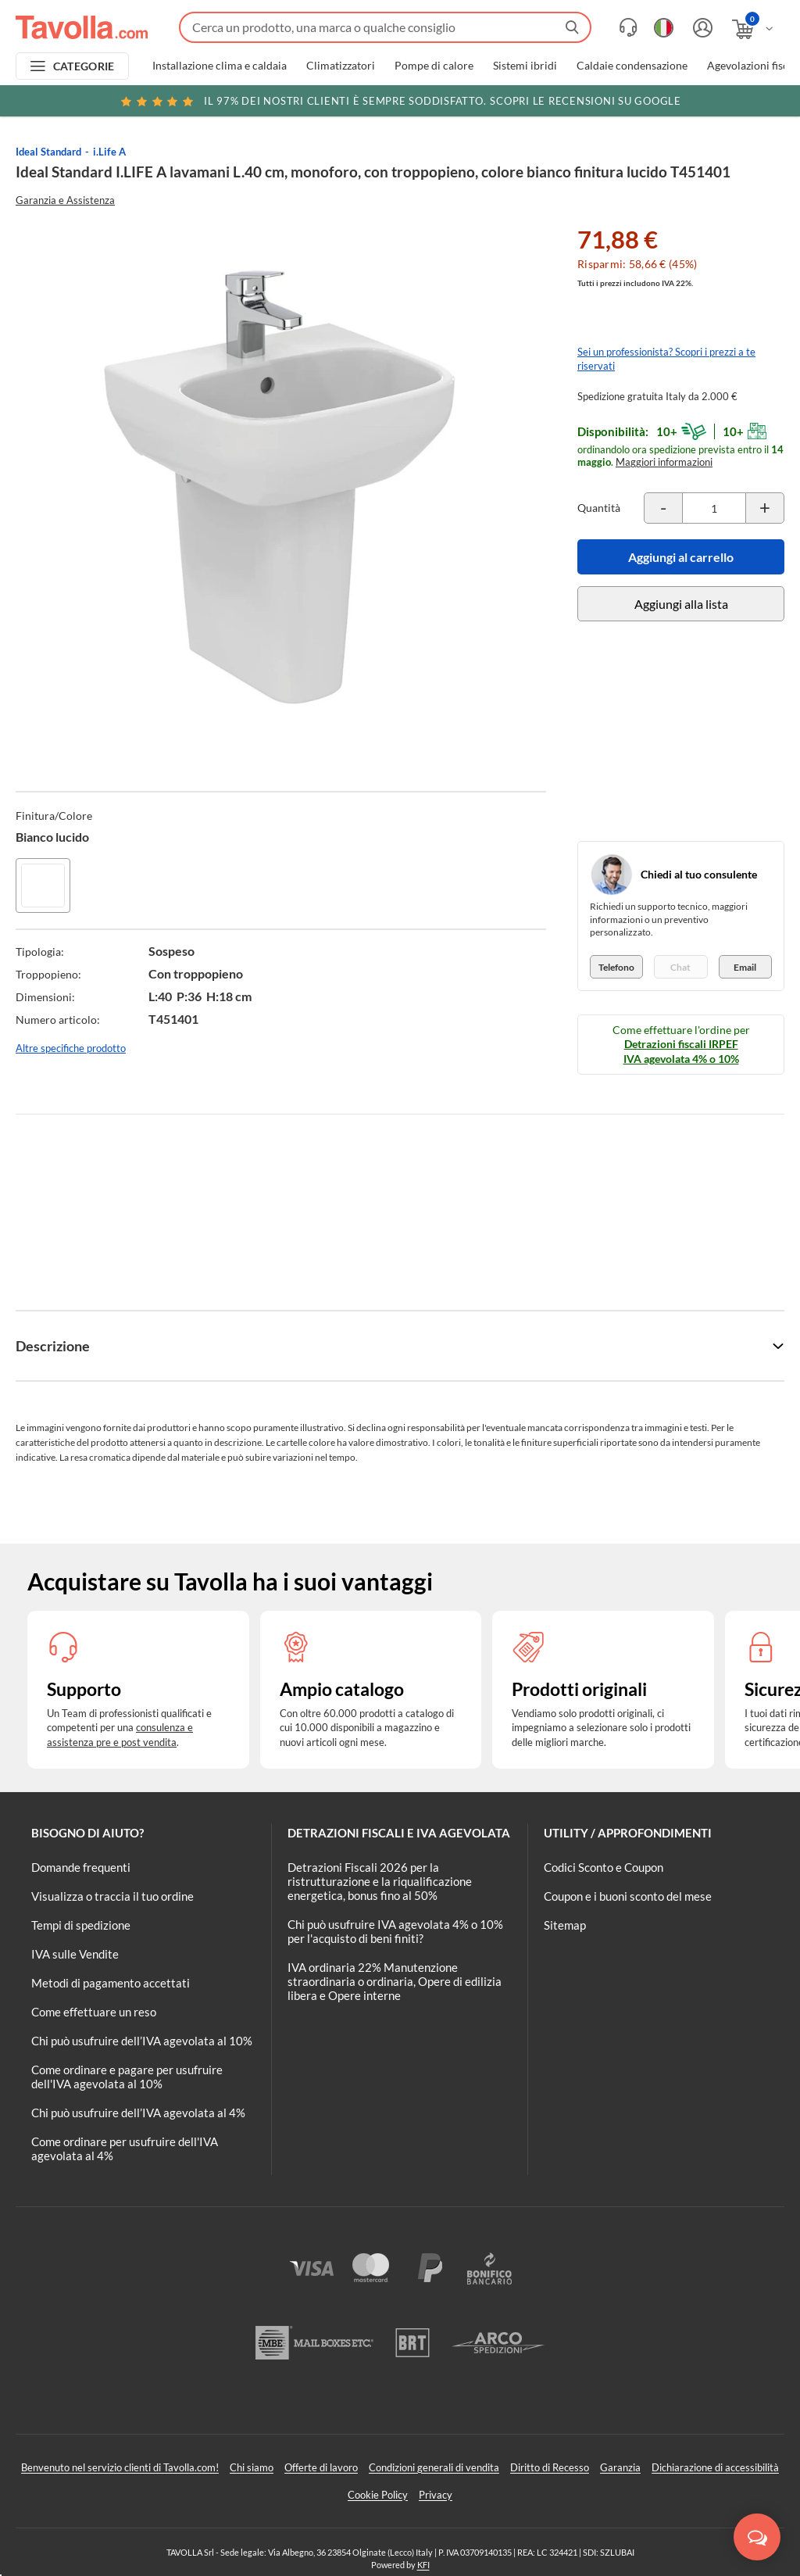 This screenshot has height=2576, width=800. I want to click on [Apri il carrello], so click(753, 29).